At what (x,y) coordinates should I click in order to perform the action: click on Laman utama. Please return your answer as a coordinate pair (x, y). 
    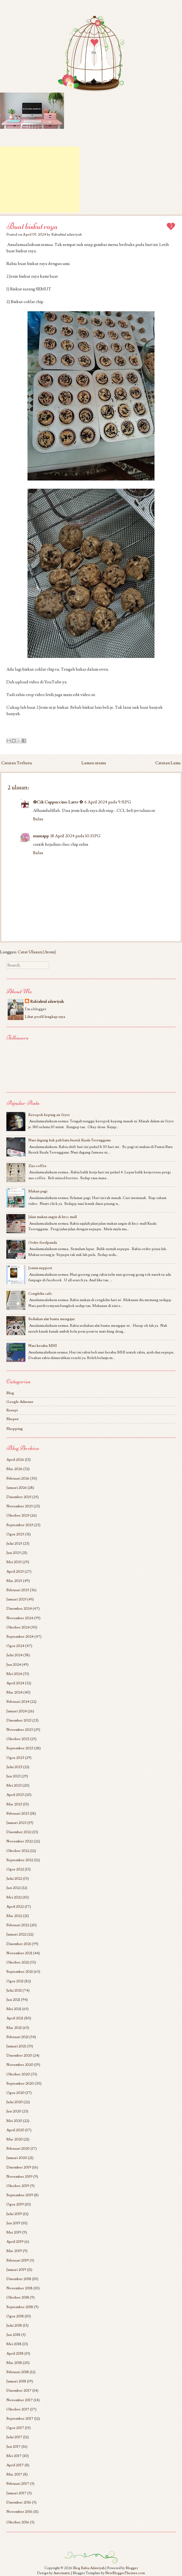
    Looking at the image, I should click on (93, 763).